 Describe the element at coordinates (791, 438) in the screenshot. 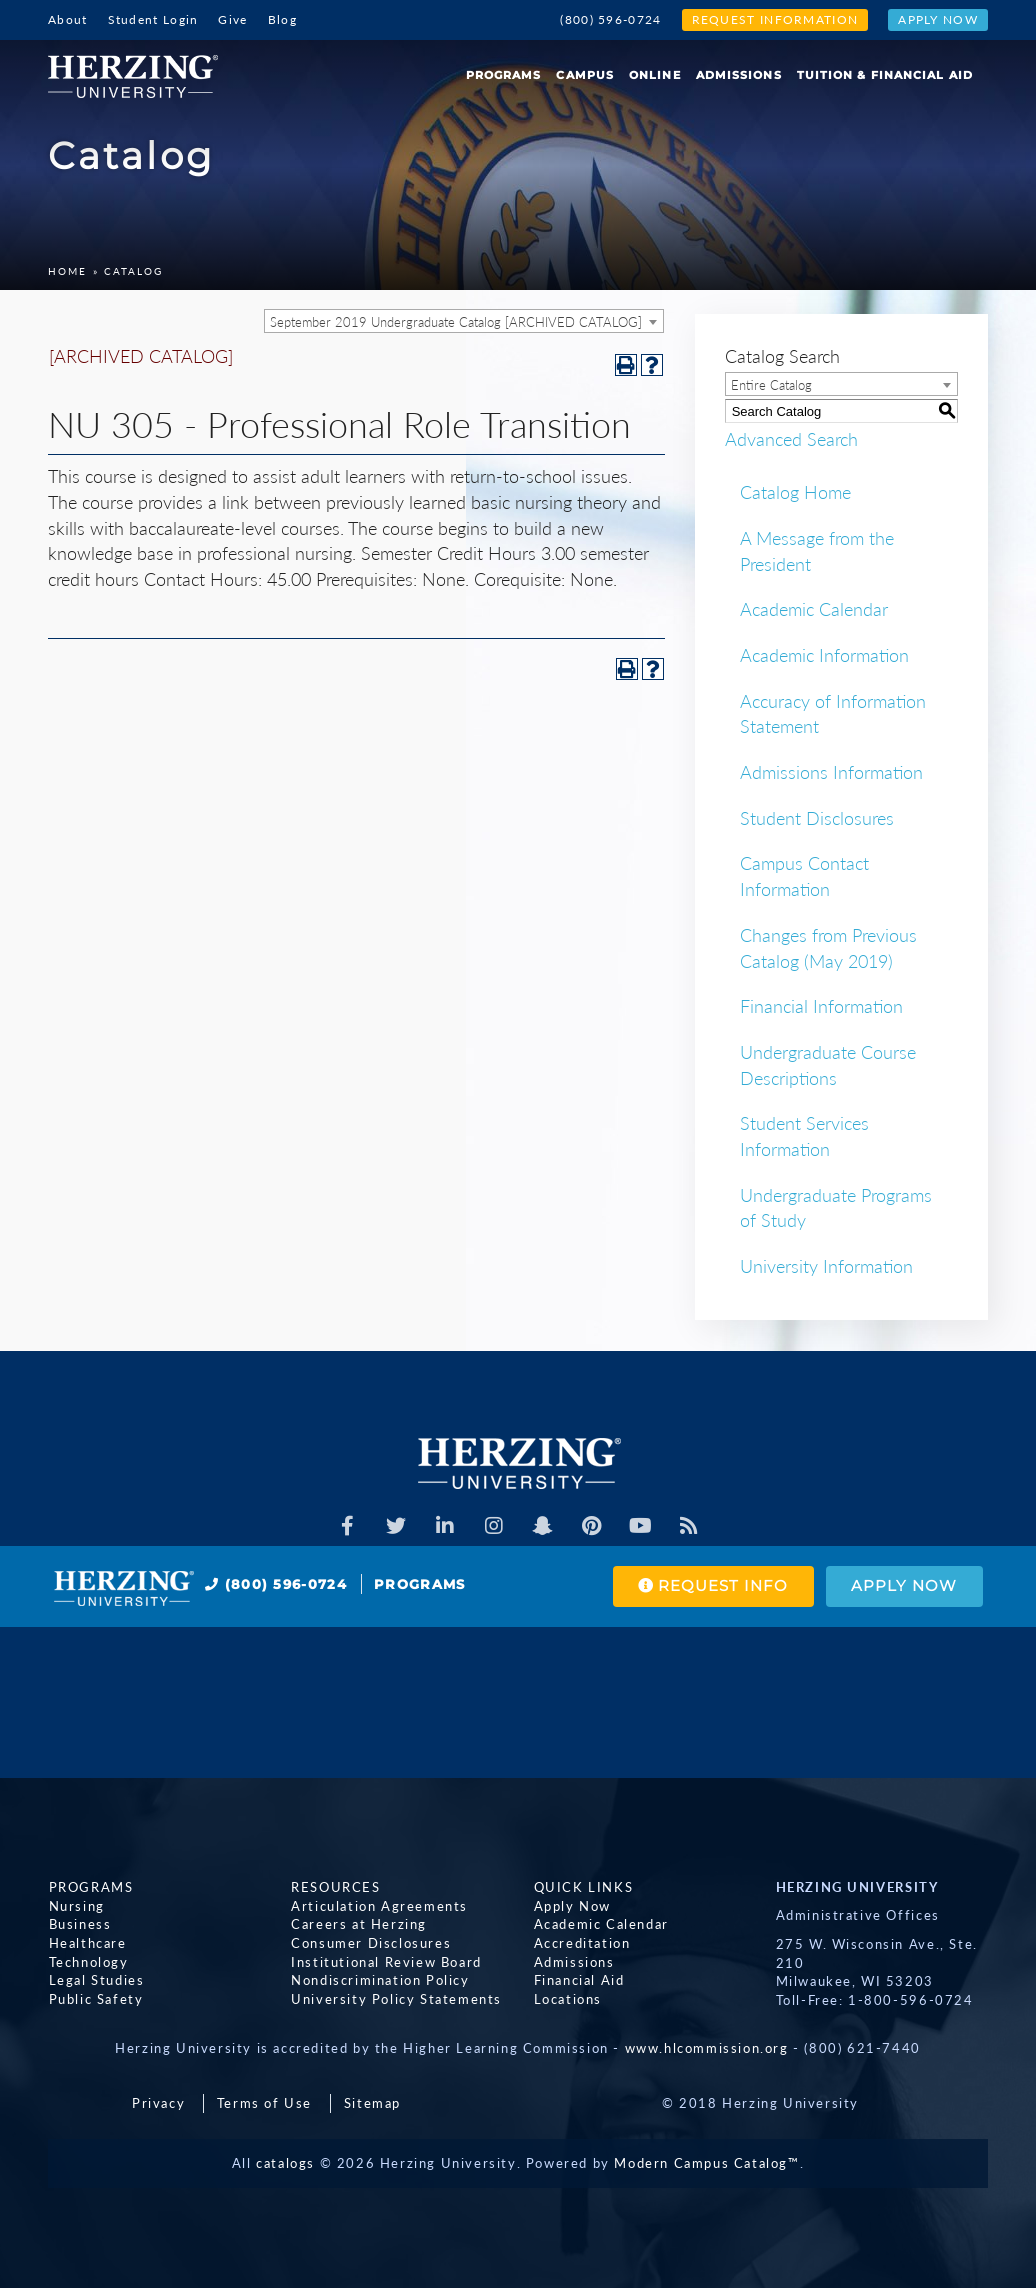

I see `Advanced Search` at that location.